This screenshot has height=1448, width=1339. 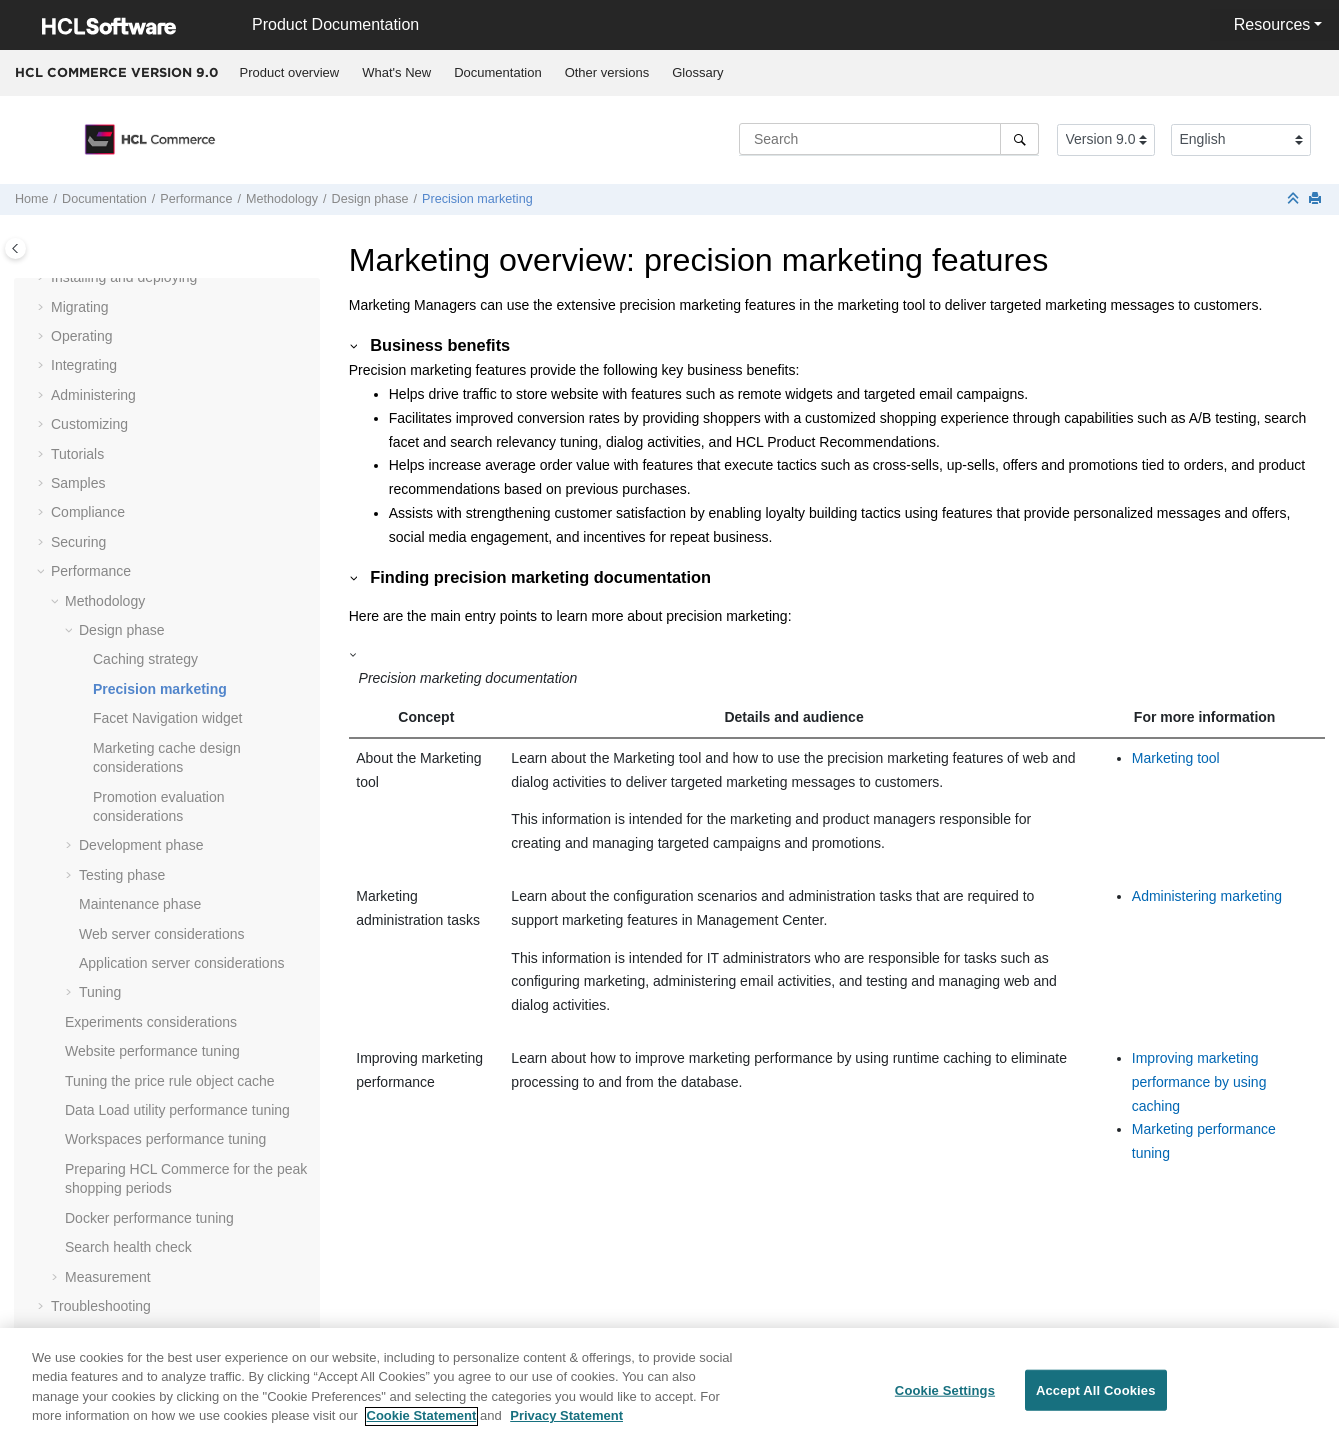 What do you see at coordinates (1019, 139) in the screenshot?
I see `[Search]` at bounding box center [1019, 139].